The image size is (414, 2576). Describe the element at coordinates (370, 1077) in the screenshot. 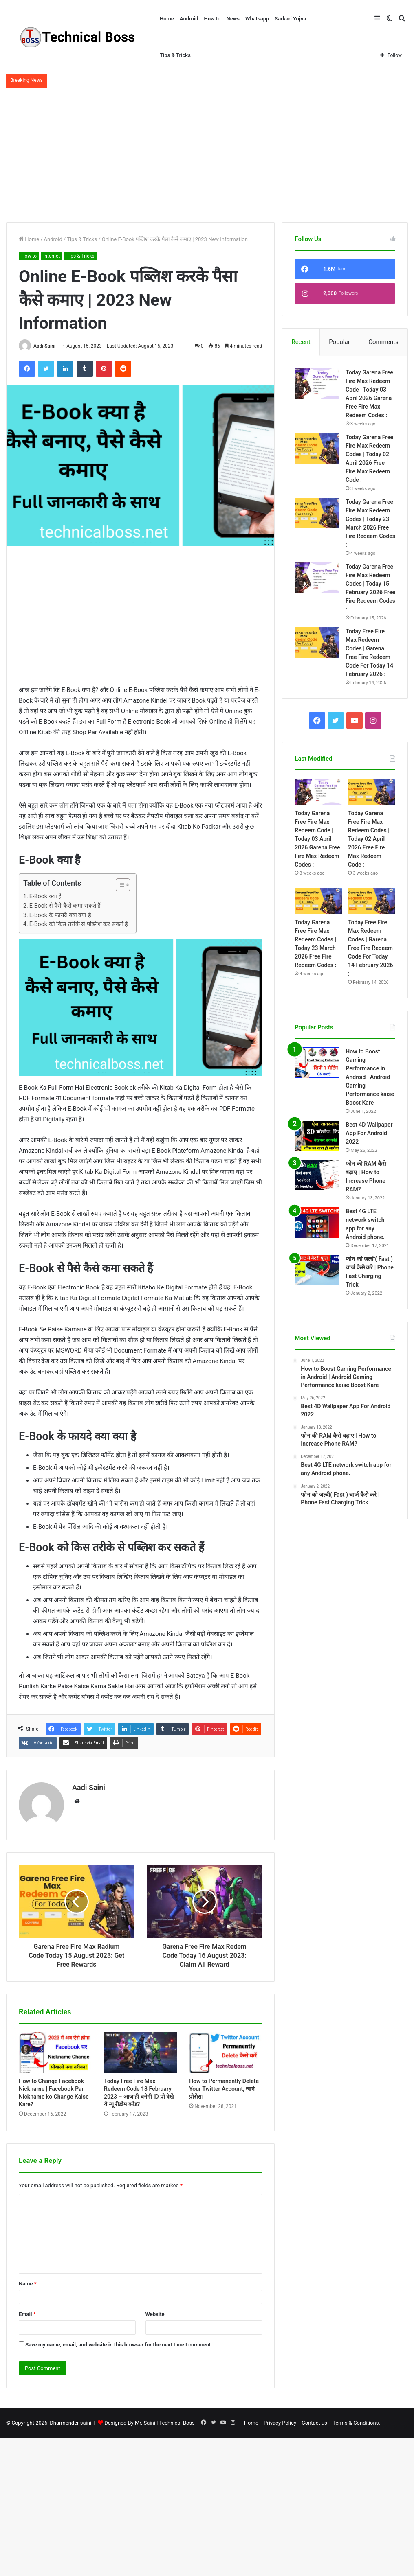

I see `How to Boost Gaming Performance in Android | Android Gaming Performance kaise Boost Kare` at that location.